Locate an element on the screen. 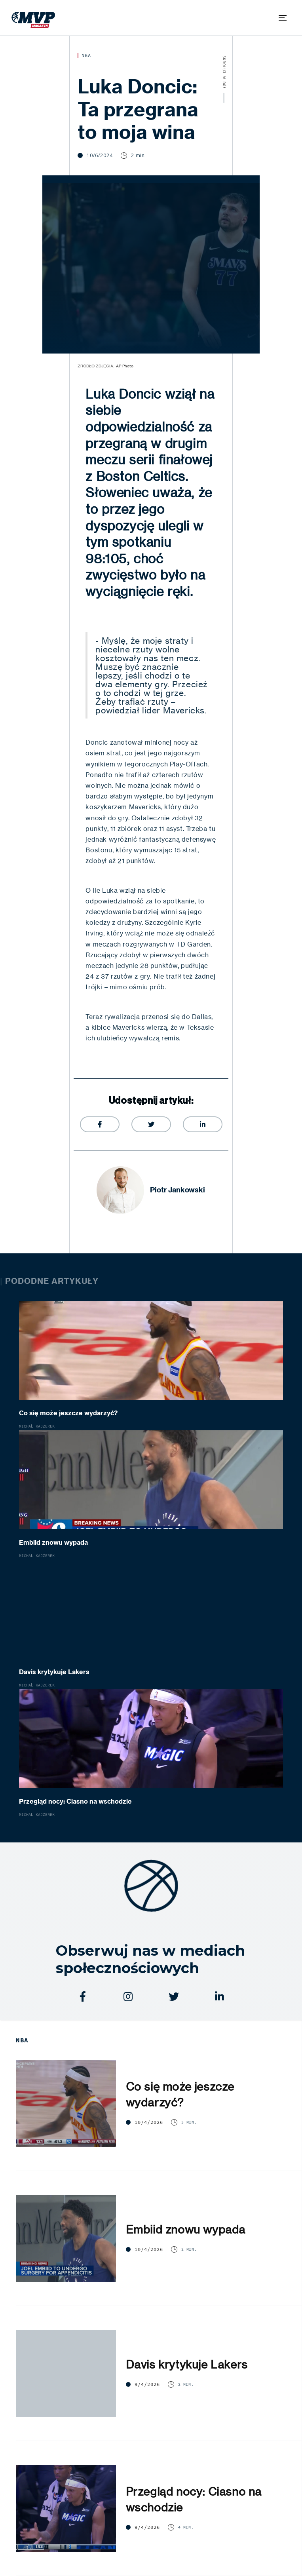 This screenshot has width=302, height=2576. [button] is located at coordinates (282, 18).